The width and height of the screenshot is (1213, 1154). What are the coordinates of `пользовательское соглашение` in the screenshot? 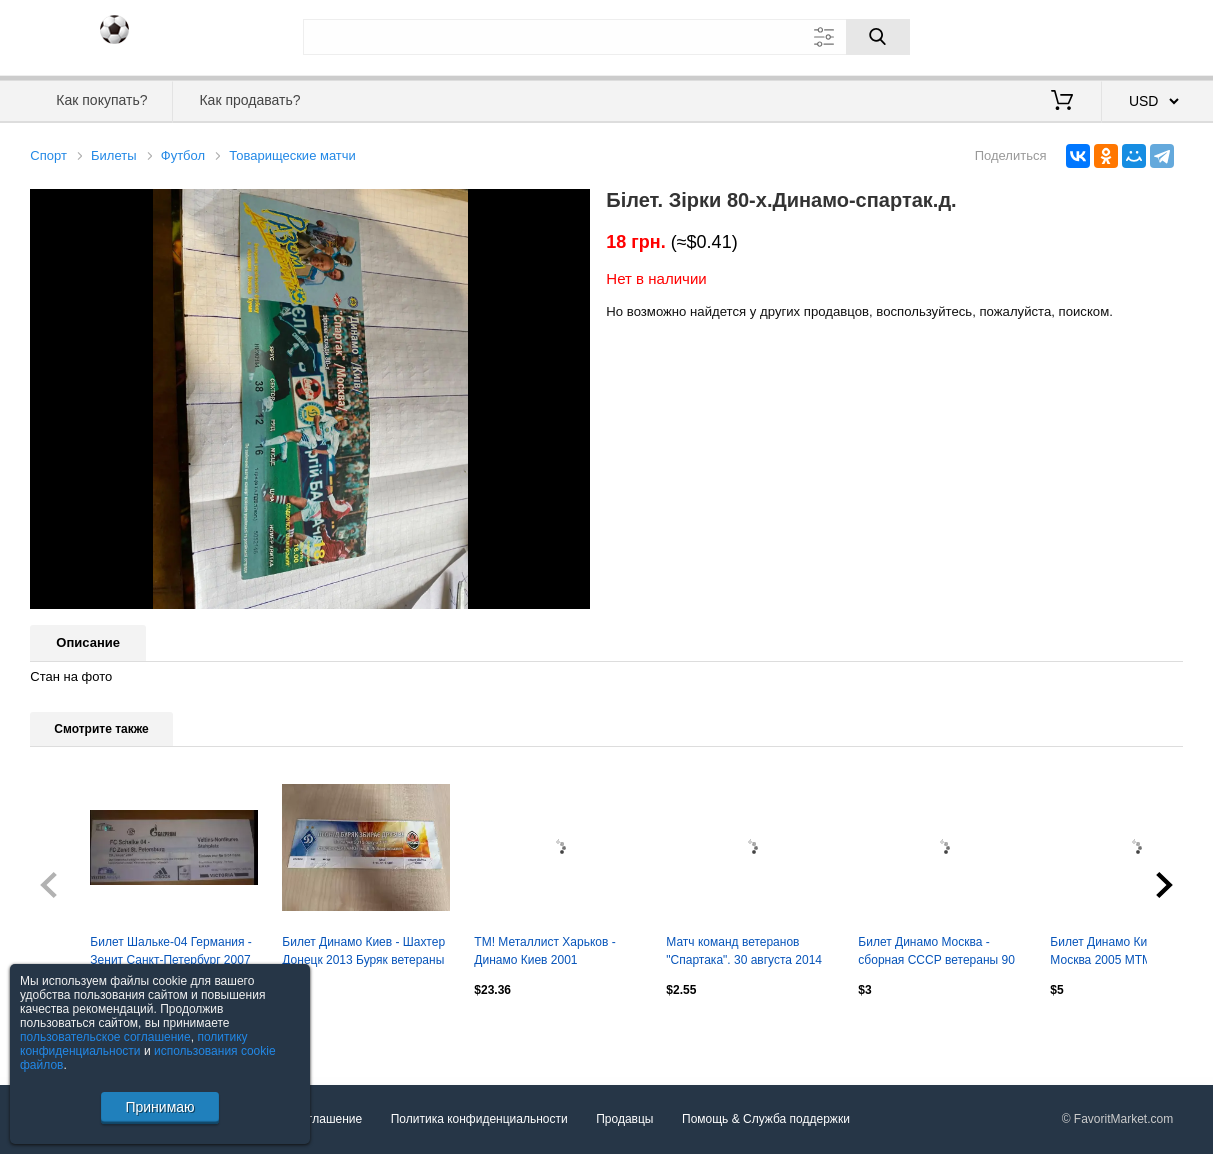 It's located at (105, 1037).